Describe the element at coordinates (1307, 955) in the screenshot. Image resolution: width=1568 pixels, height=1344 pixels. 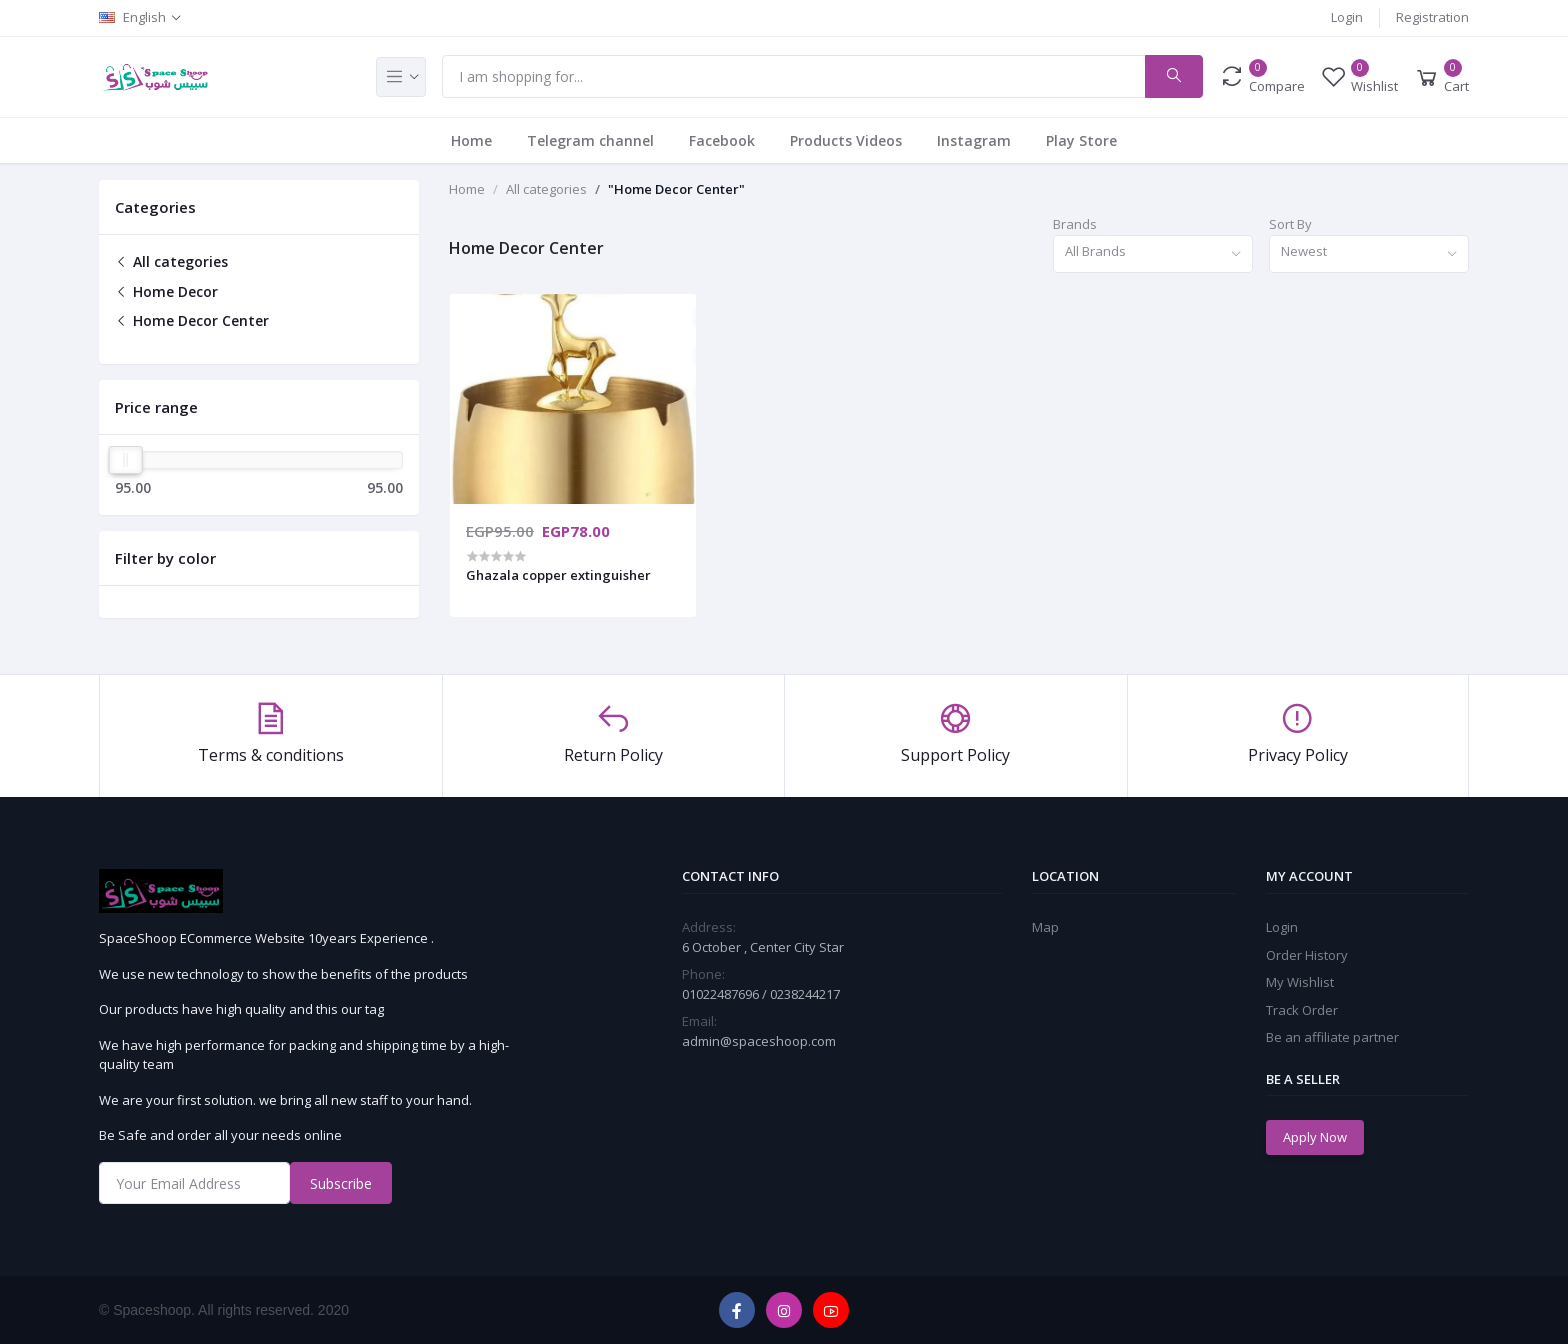
I see `Order History` at that location.